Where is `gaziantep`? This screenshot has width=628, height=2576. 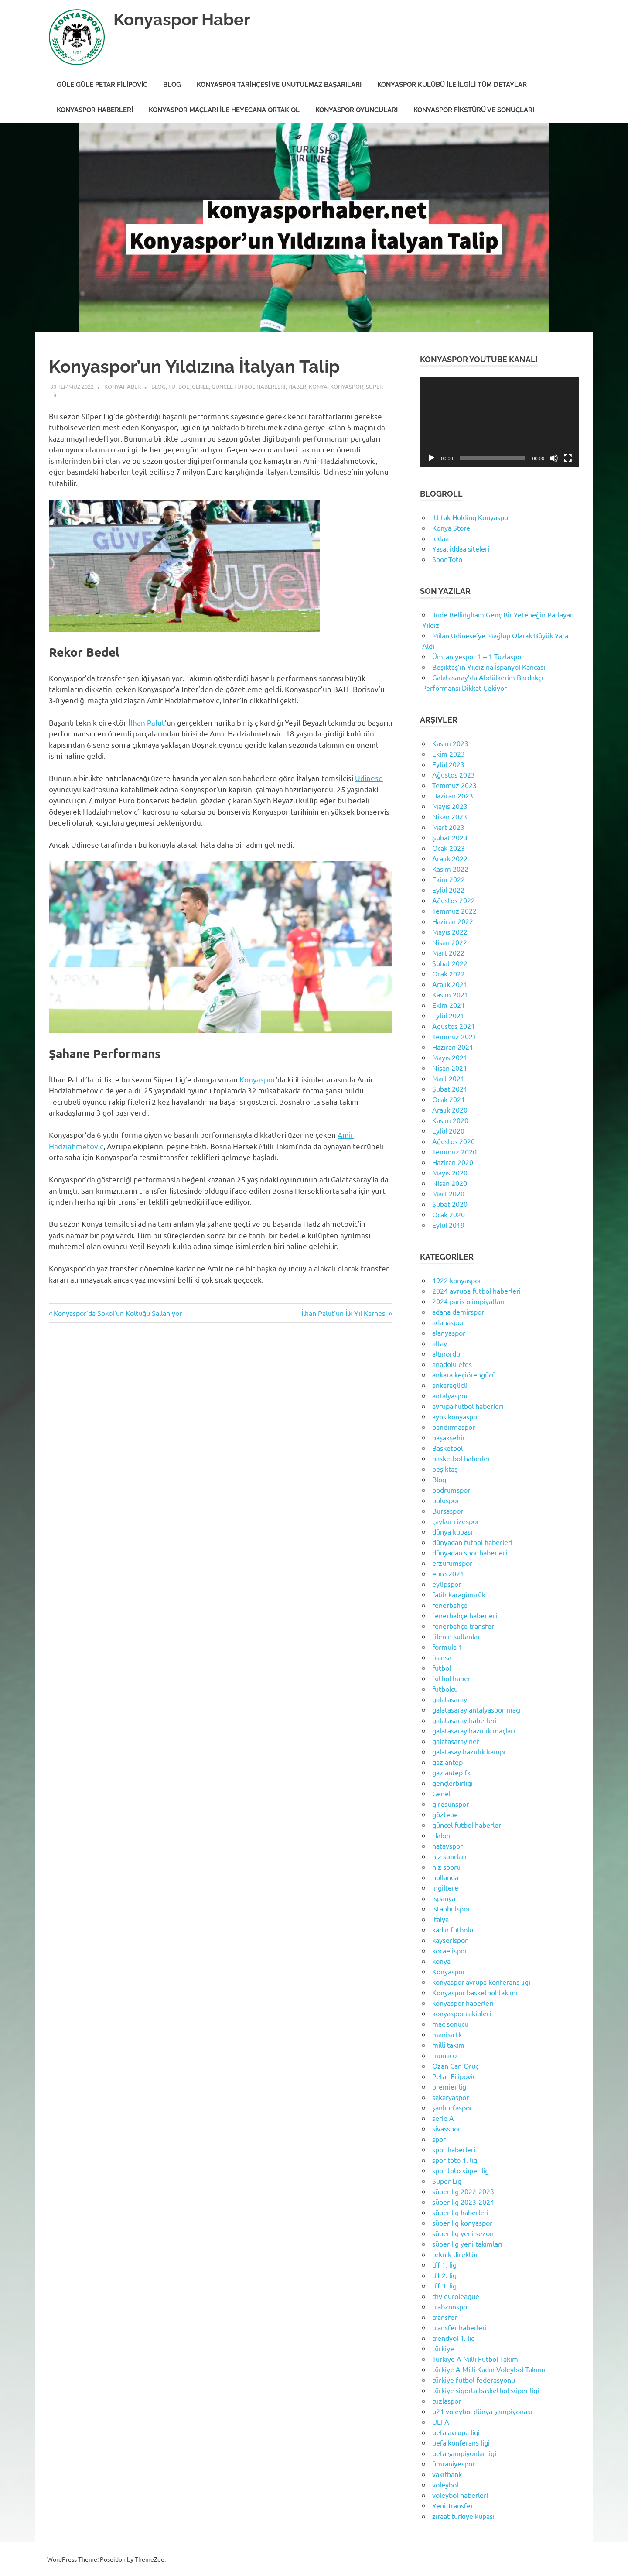
gaziantep is located at coordinates (447, 1761).